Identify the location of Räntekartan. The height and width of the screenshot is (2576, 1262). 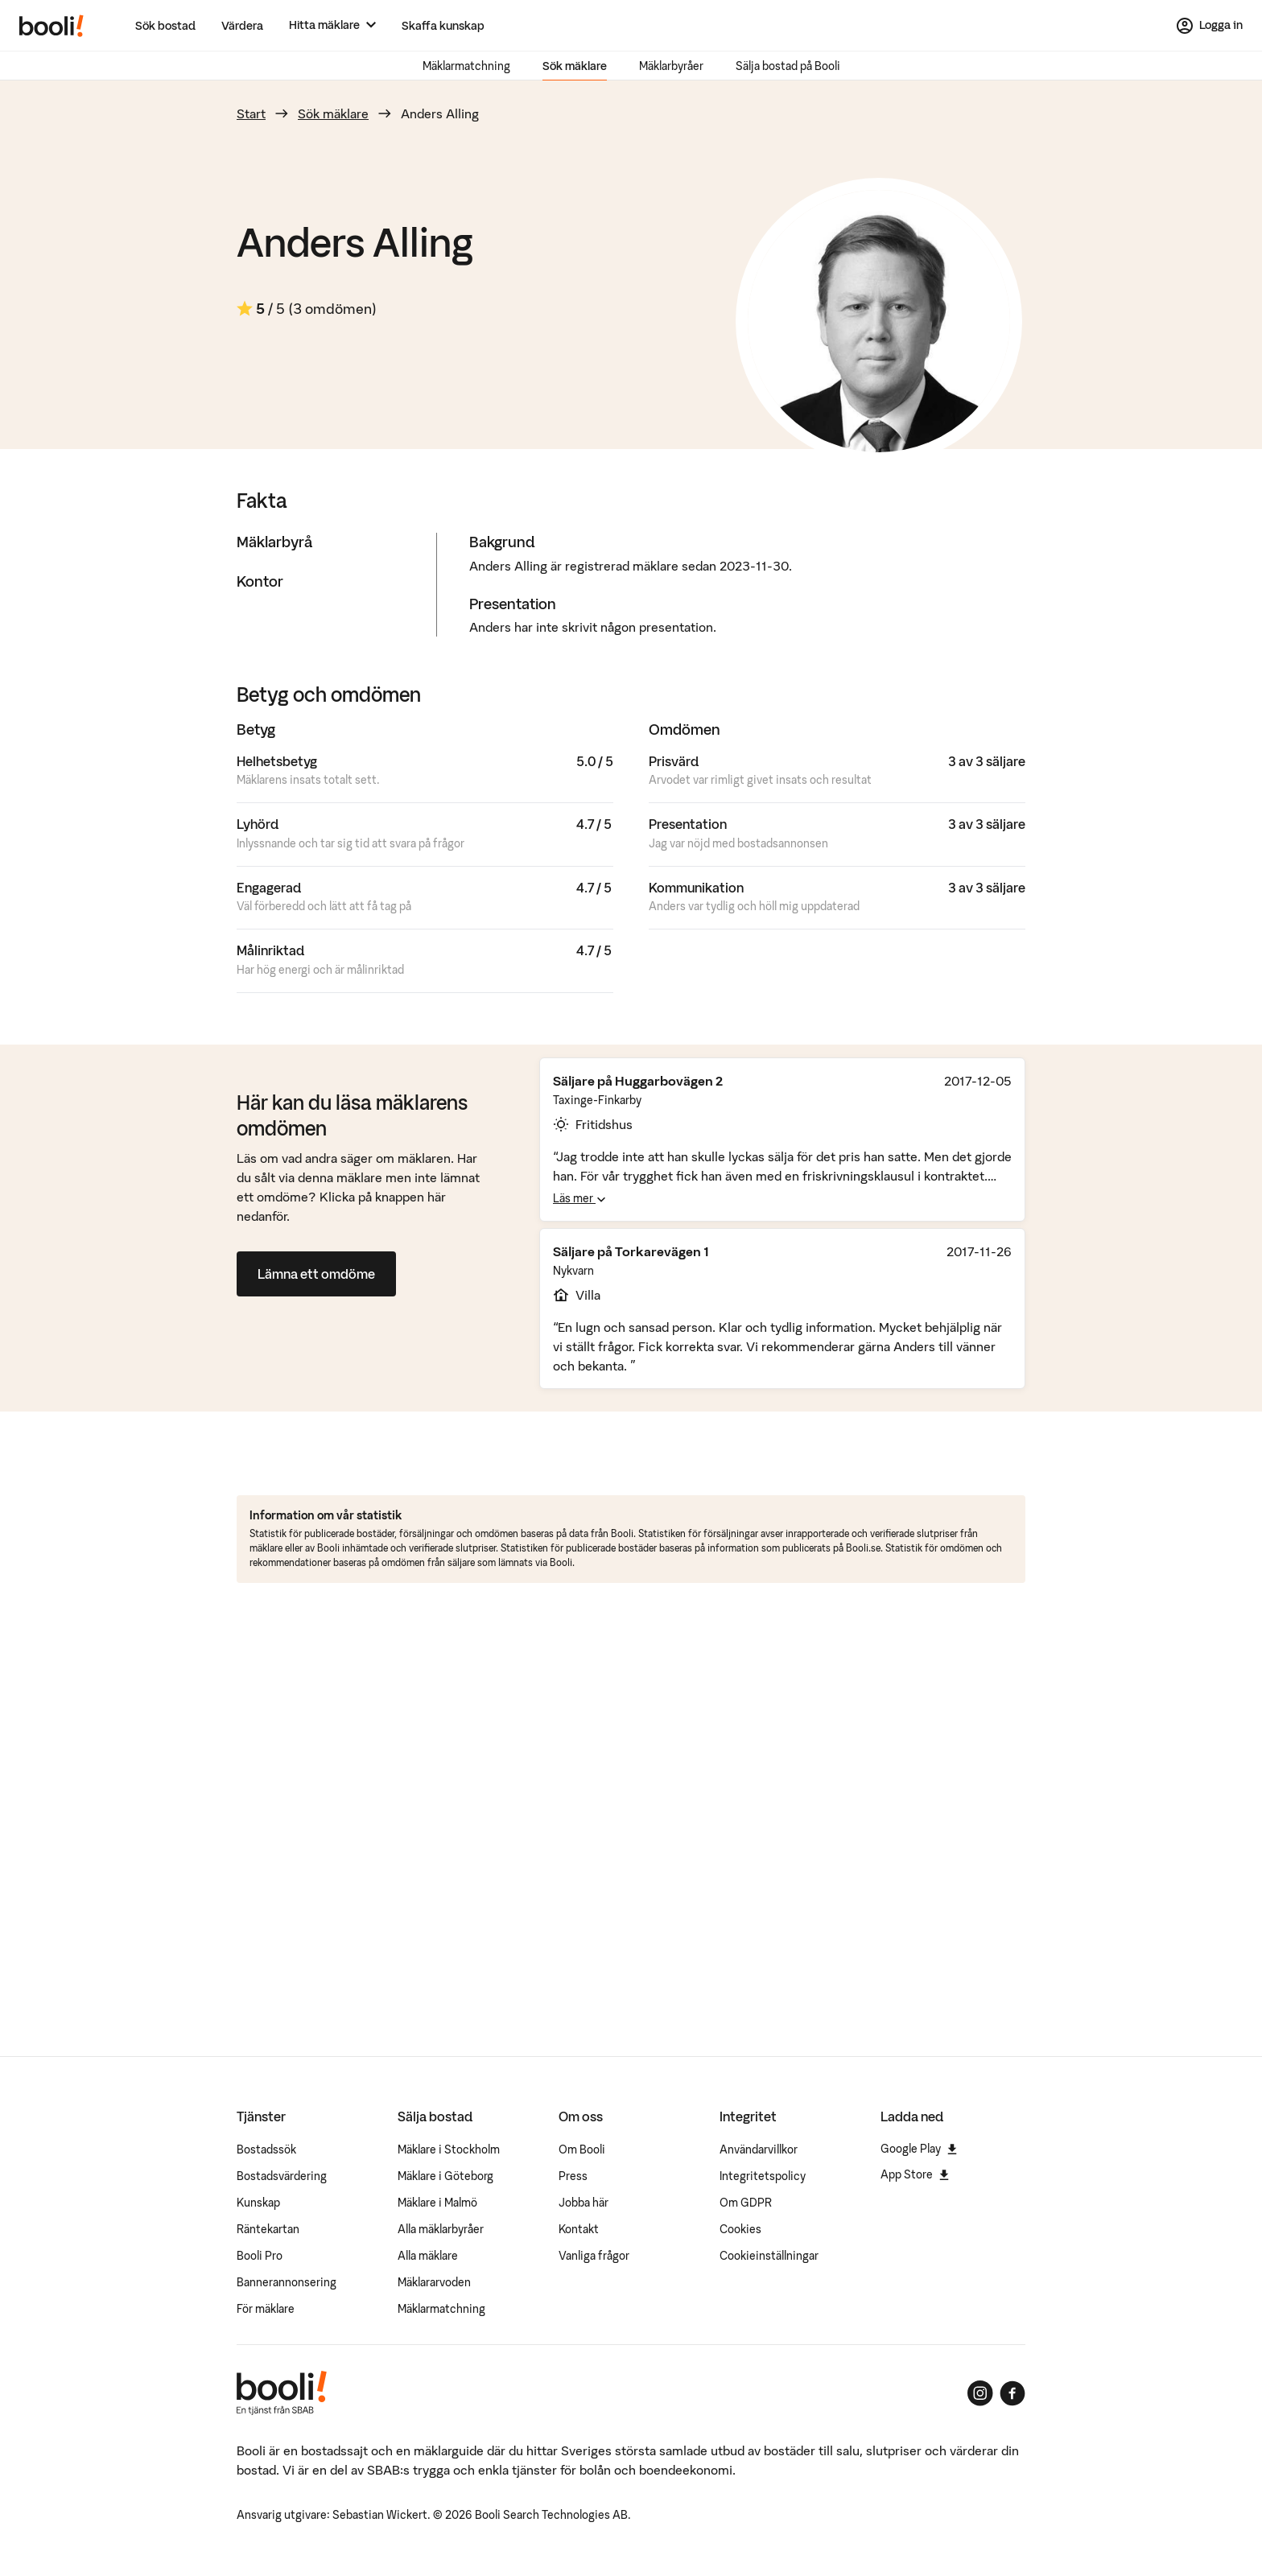
(268, 2229).